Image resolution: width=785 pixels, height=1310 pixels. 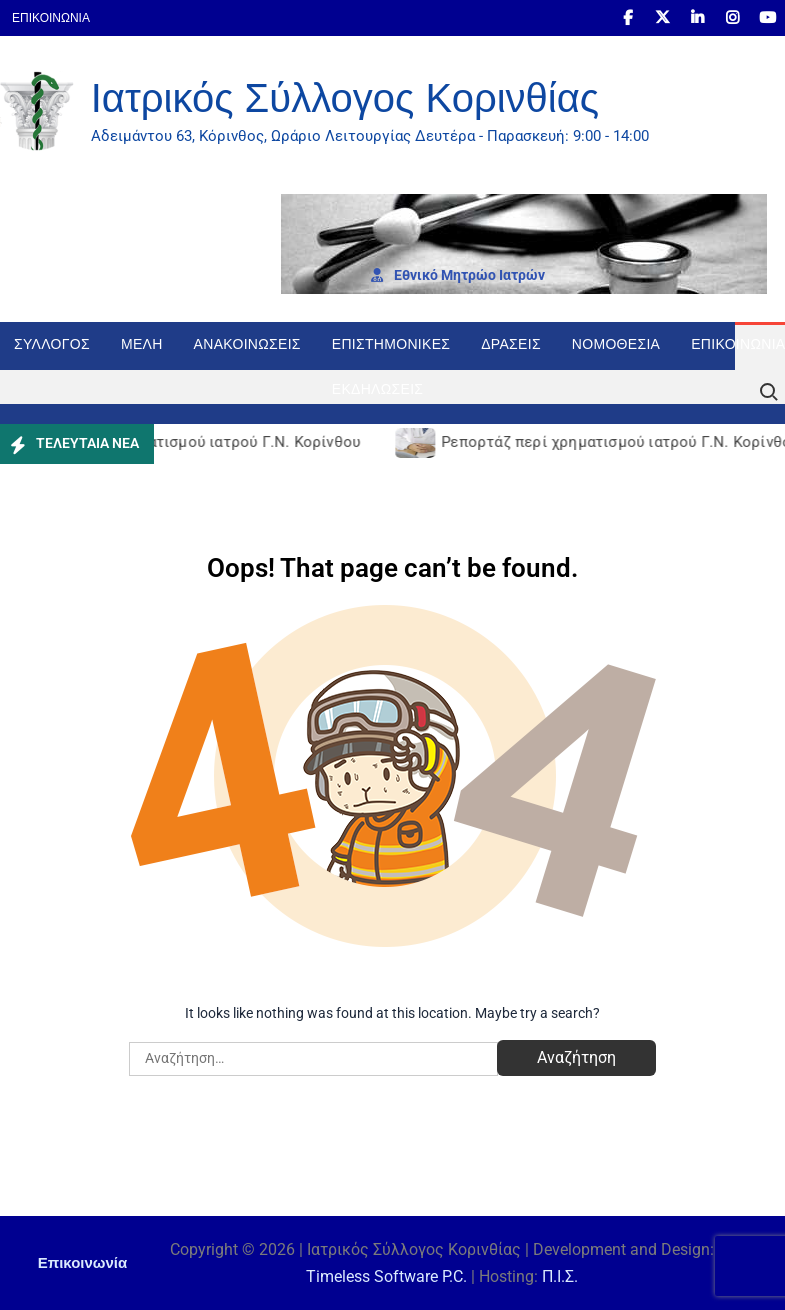 I want to click on Επιστημονικές Εκδηλώσεις, so click(x=391, y=353).